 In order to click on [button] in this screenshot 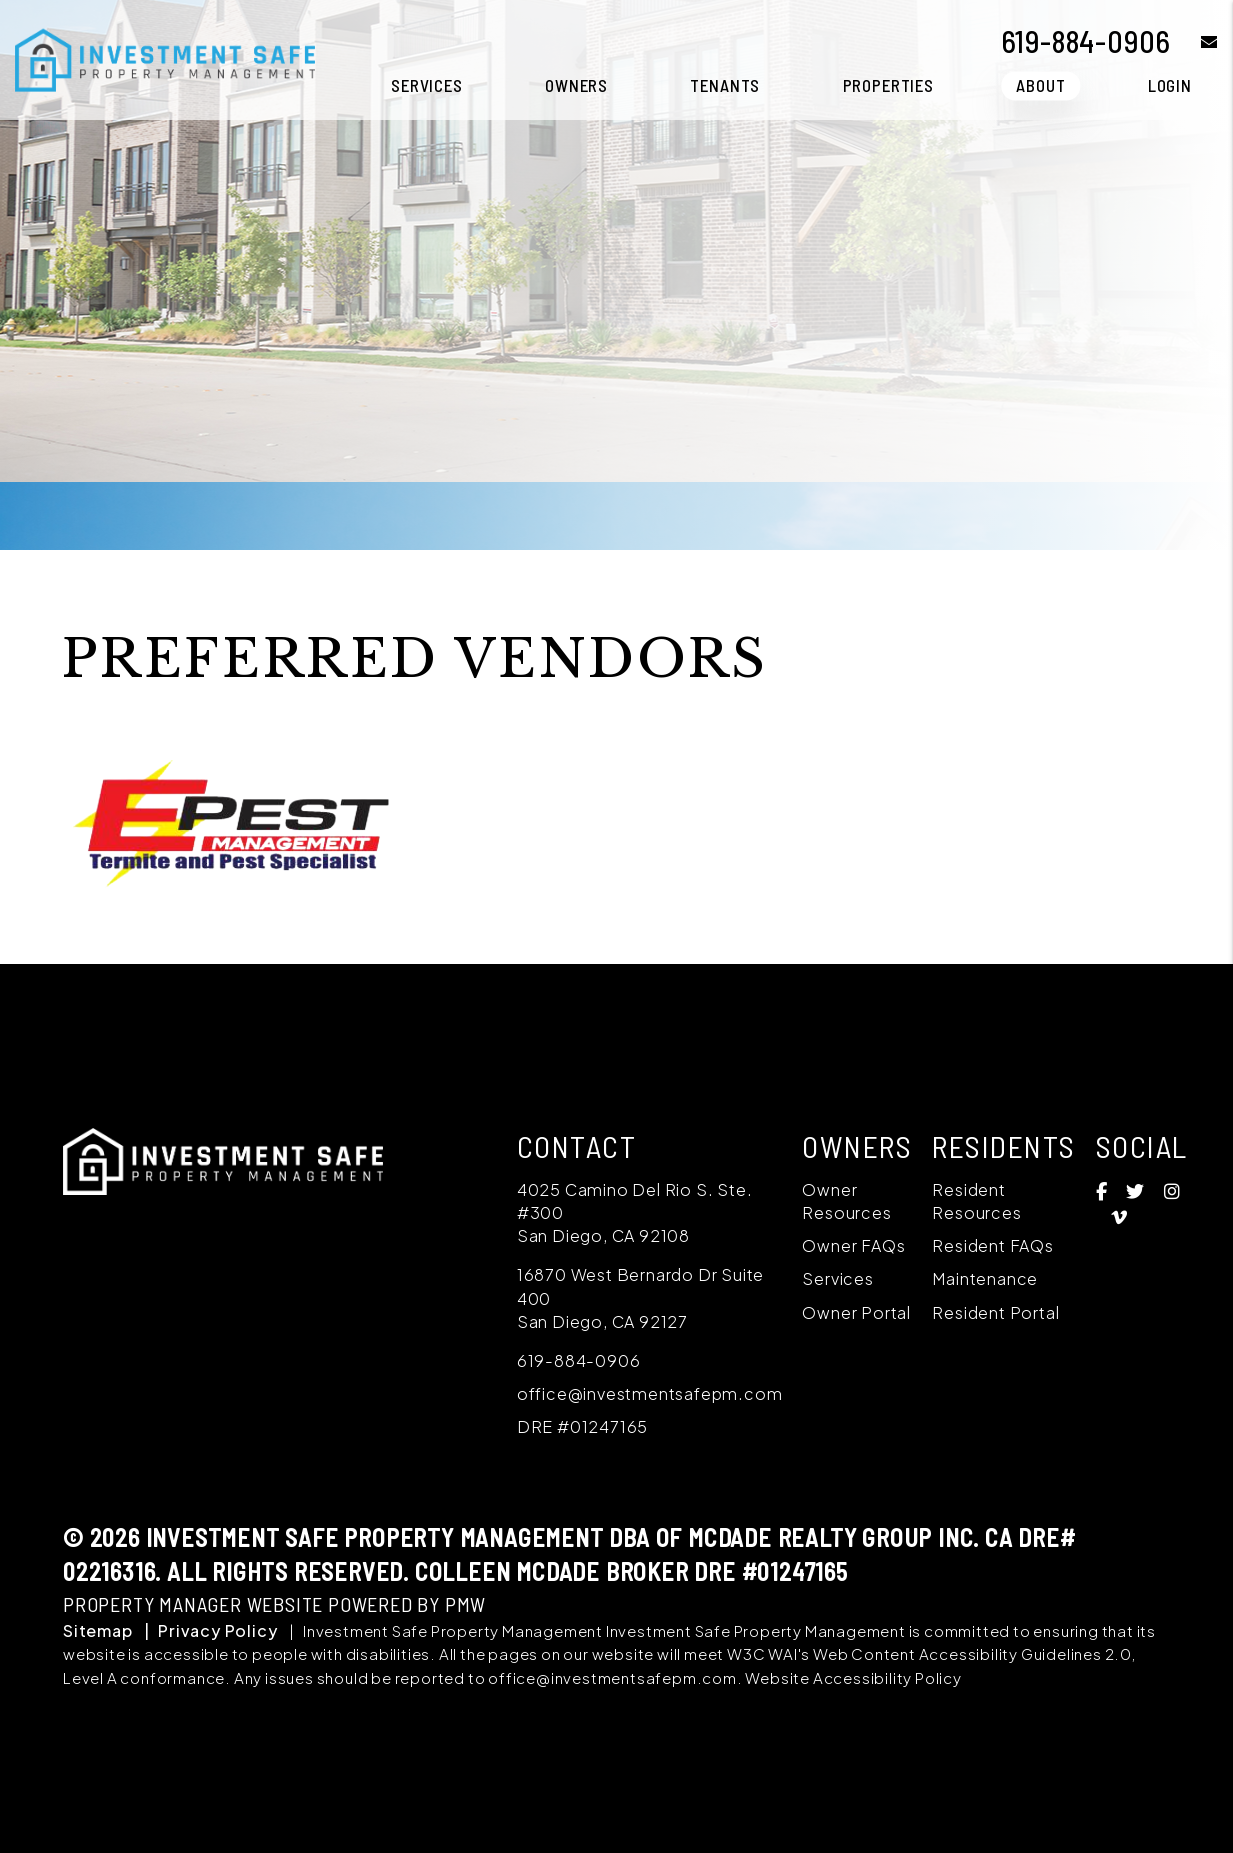, I will do `click(1194, 41)`.